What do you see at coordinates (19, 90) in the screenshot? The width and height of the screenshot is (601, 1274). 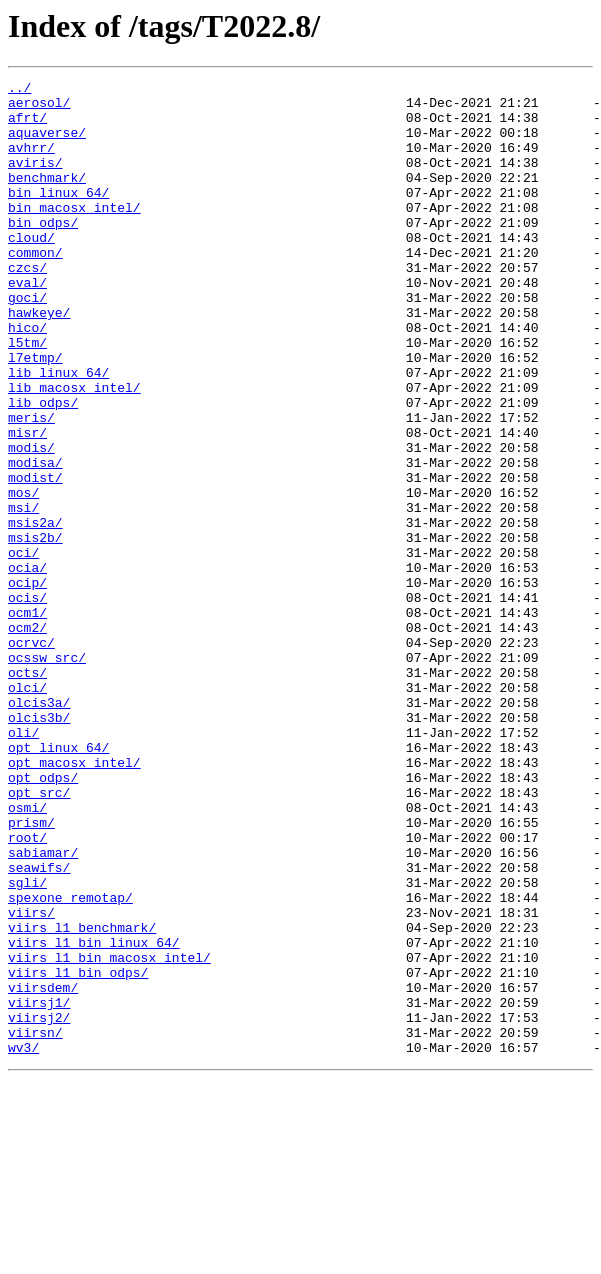 I see `../` at bounding box center [19, 90].